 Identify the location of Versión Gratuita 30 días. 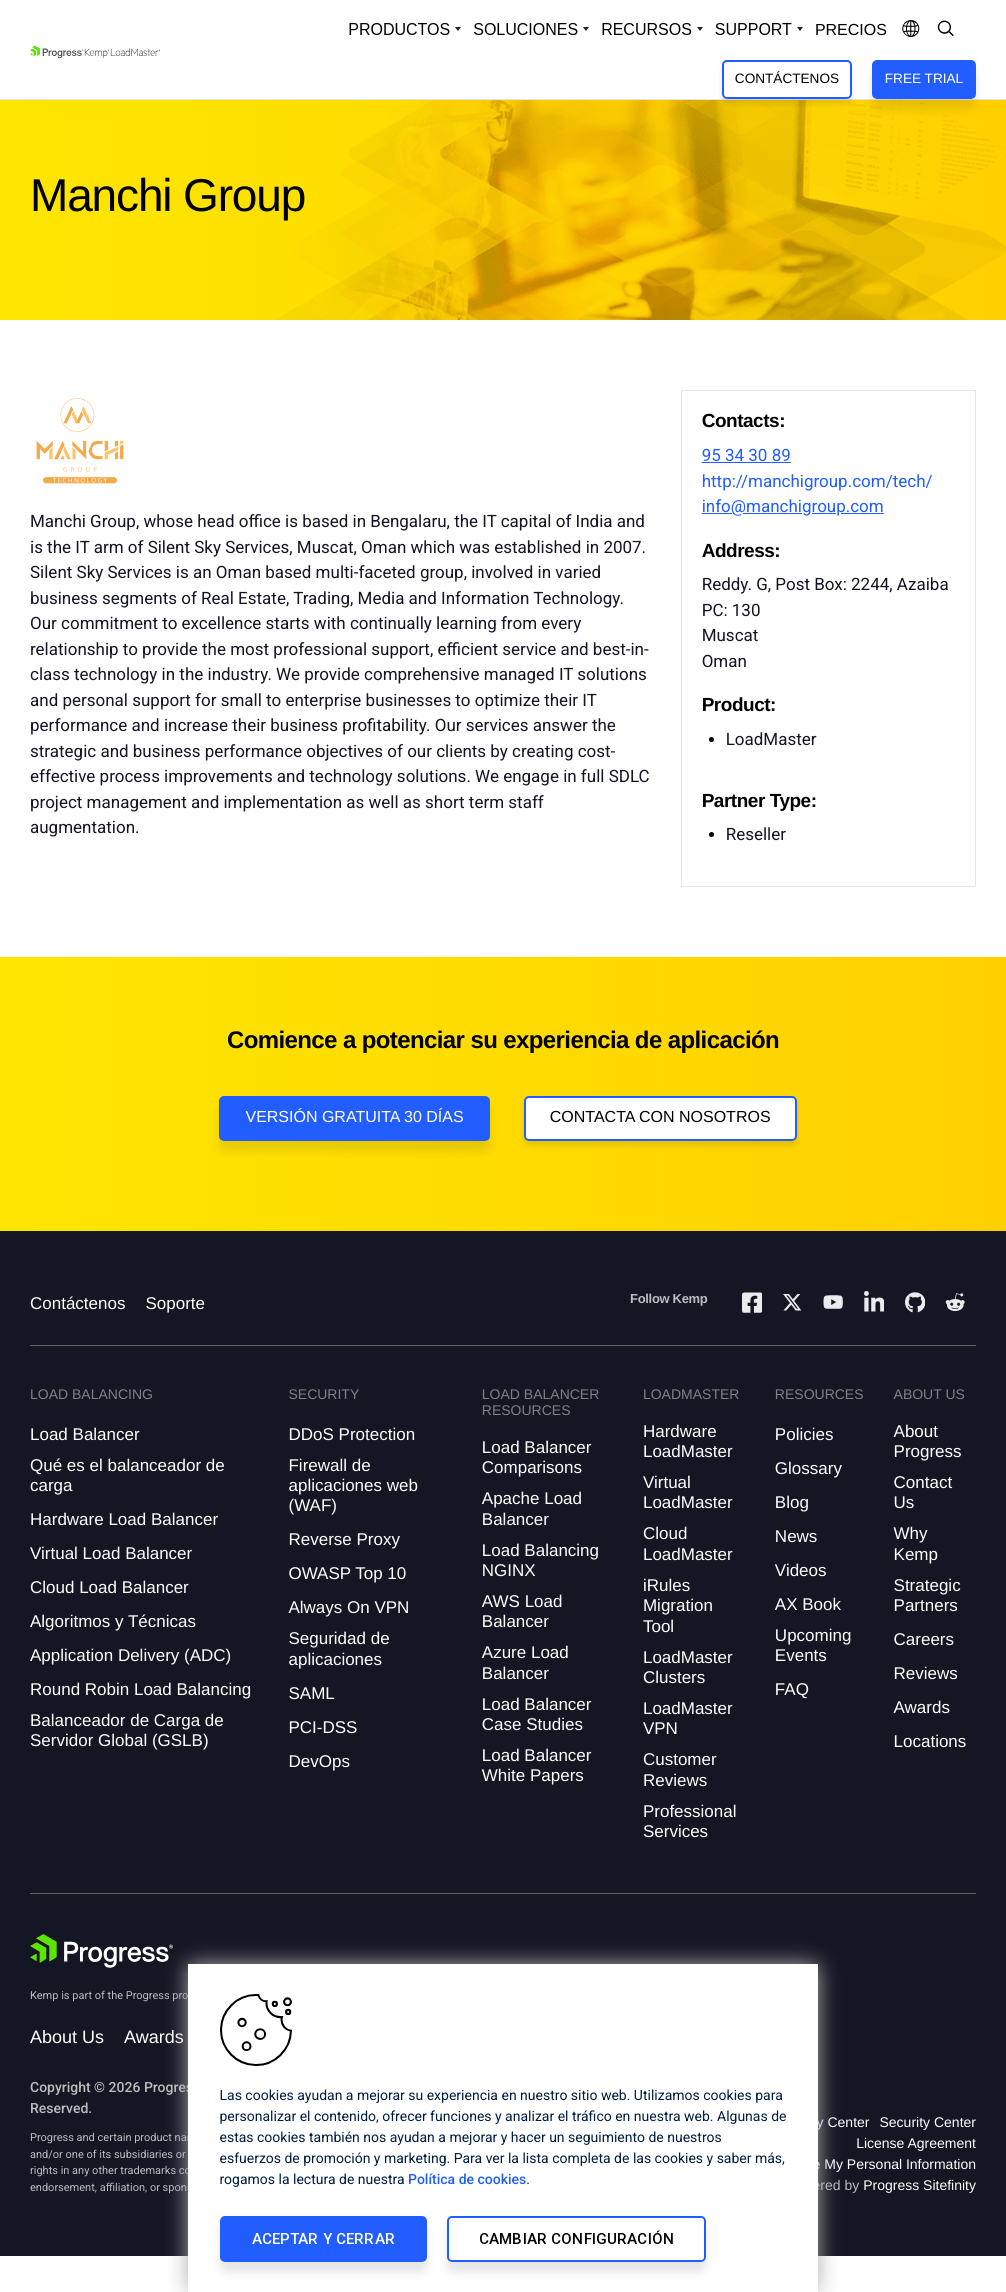
(354, 1117).